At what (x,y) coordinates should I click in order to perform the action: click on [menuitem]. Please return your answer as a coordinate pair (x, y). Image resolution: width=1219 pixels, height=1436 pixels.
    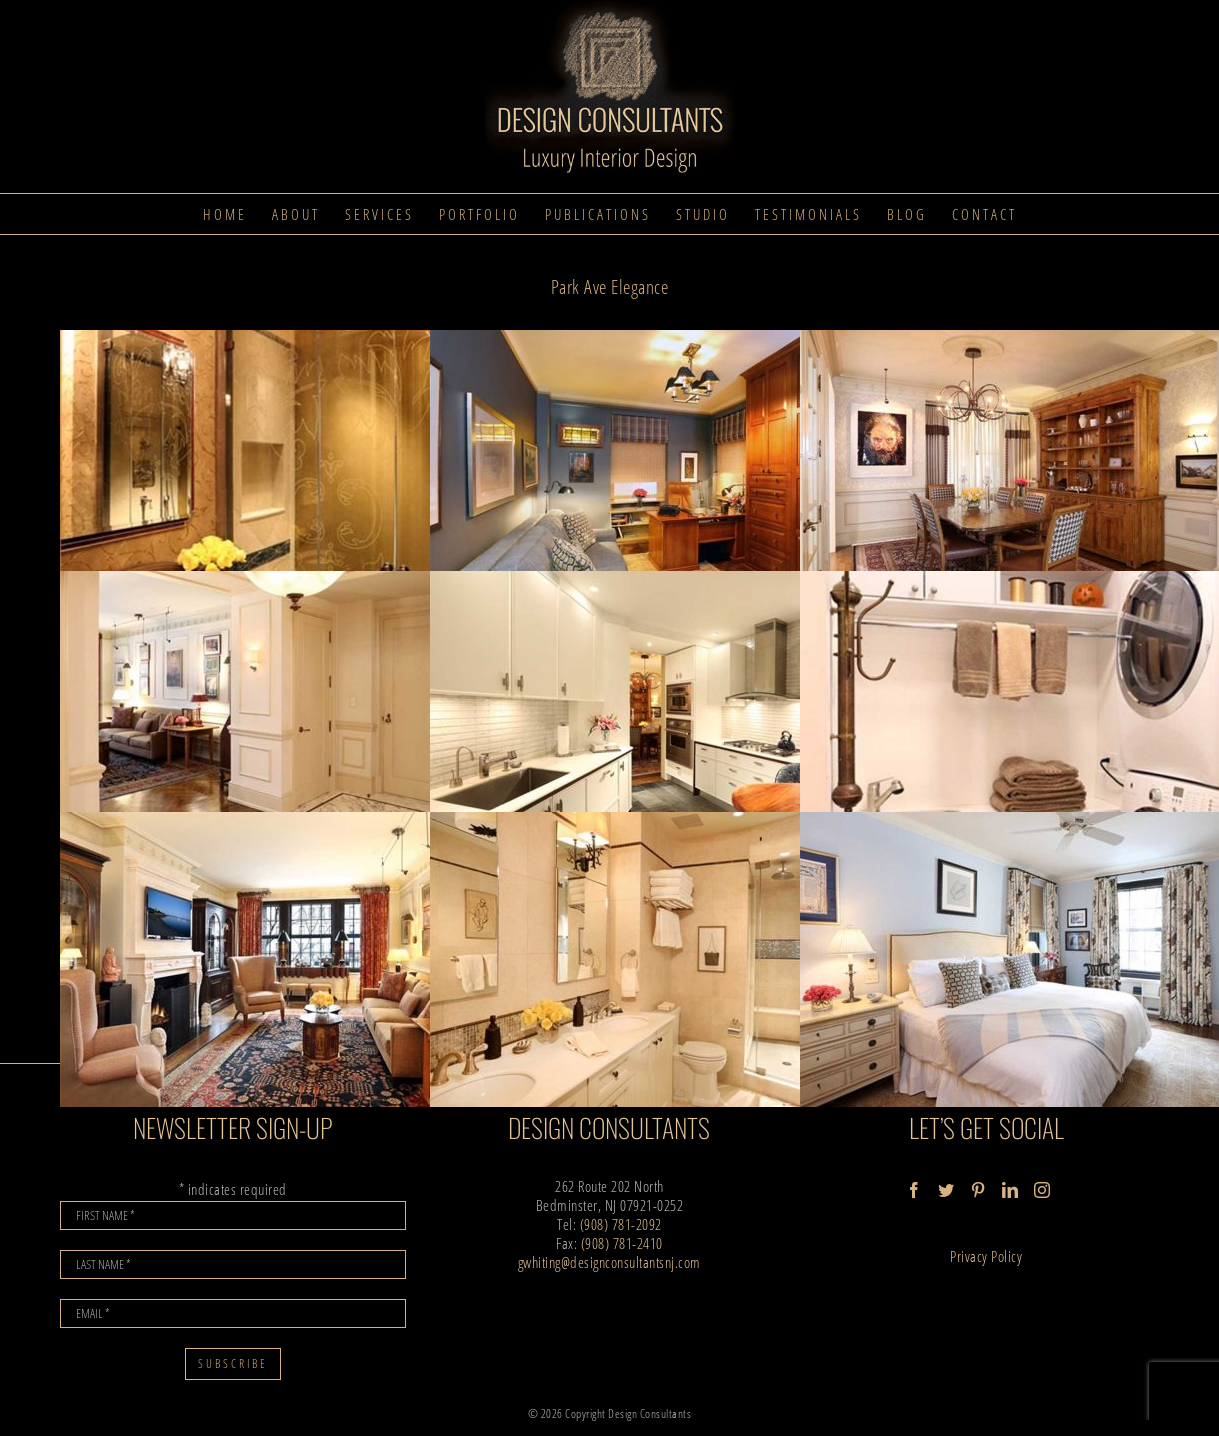
    Looking at the image, I should click on (225, 214).